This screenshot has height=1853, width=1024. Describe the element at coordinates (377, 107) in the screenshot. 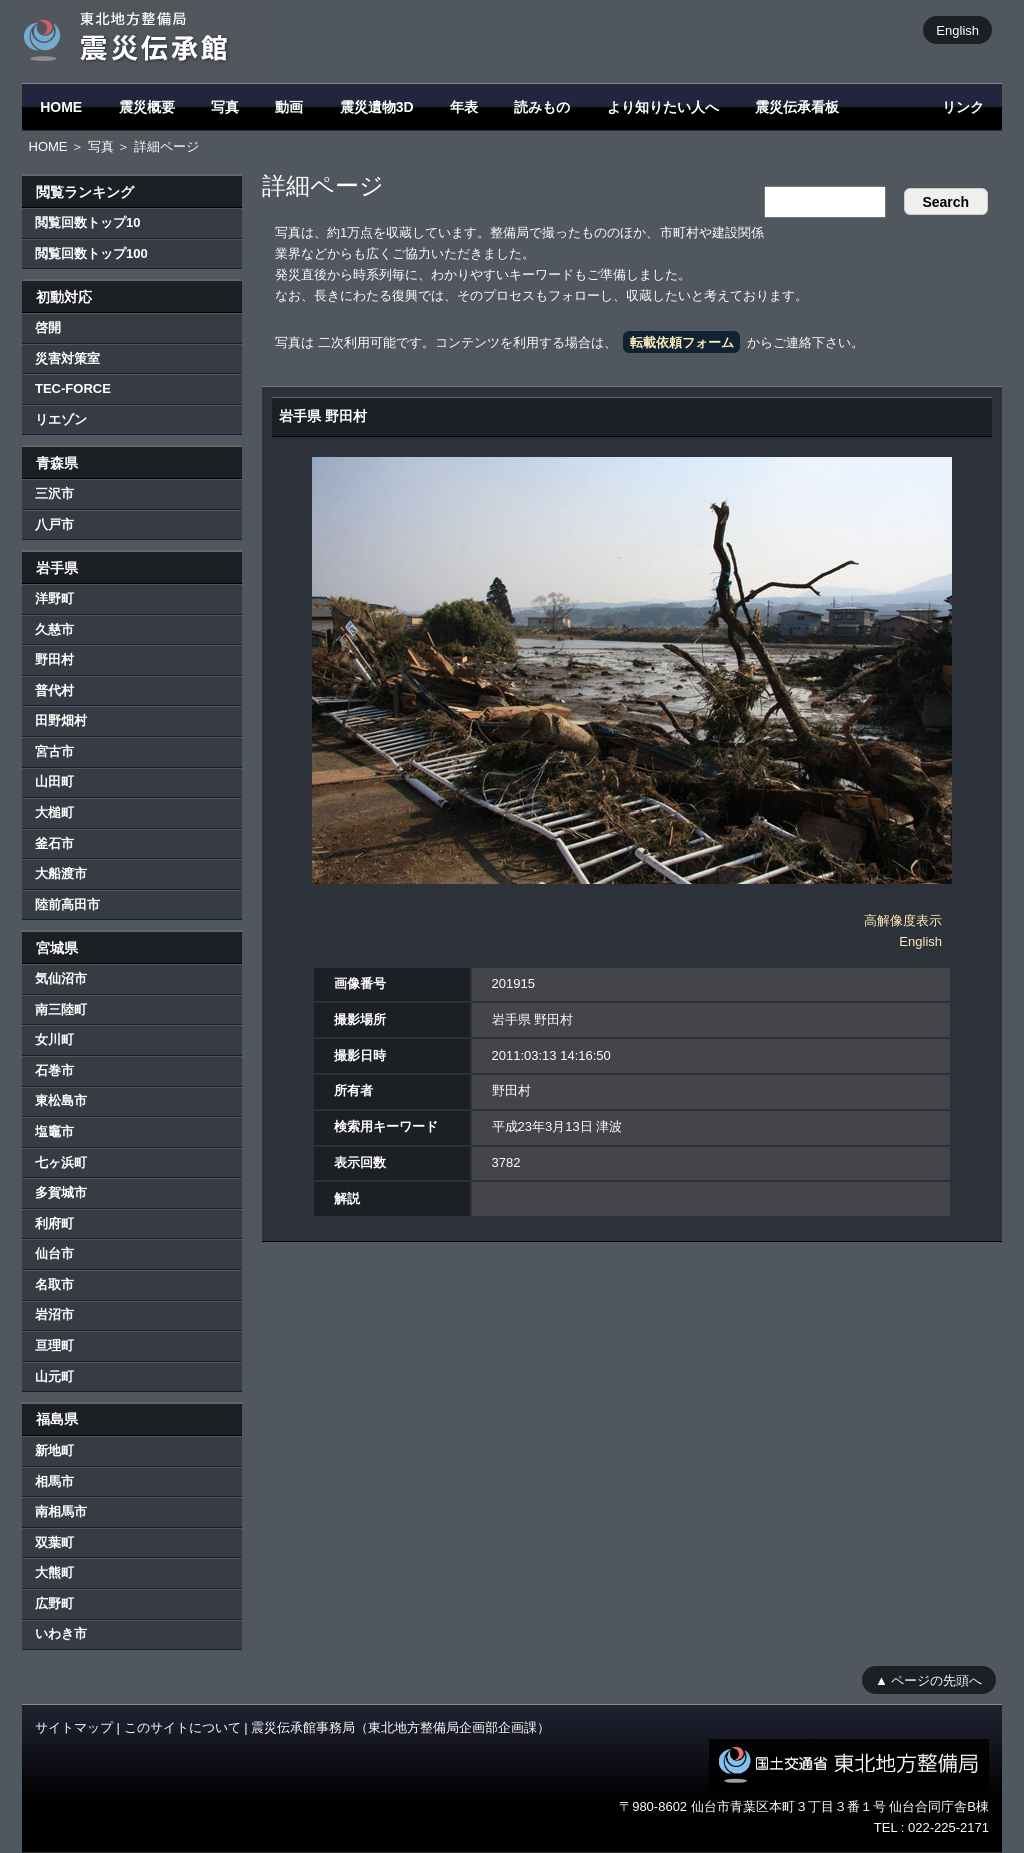

I see `震災遺物3D` at that location.